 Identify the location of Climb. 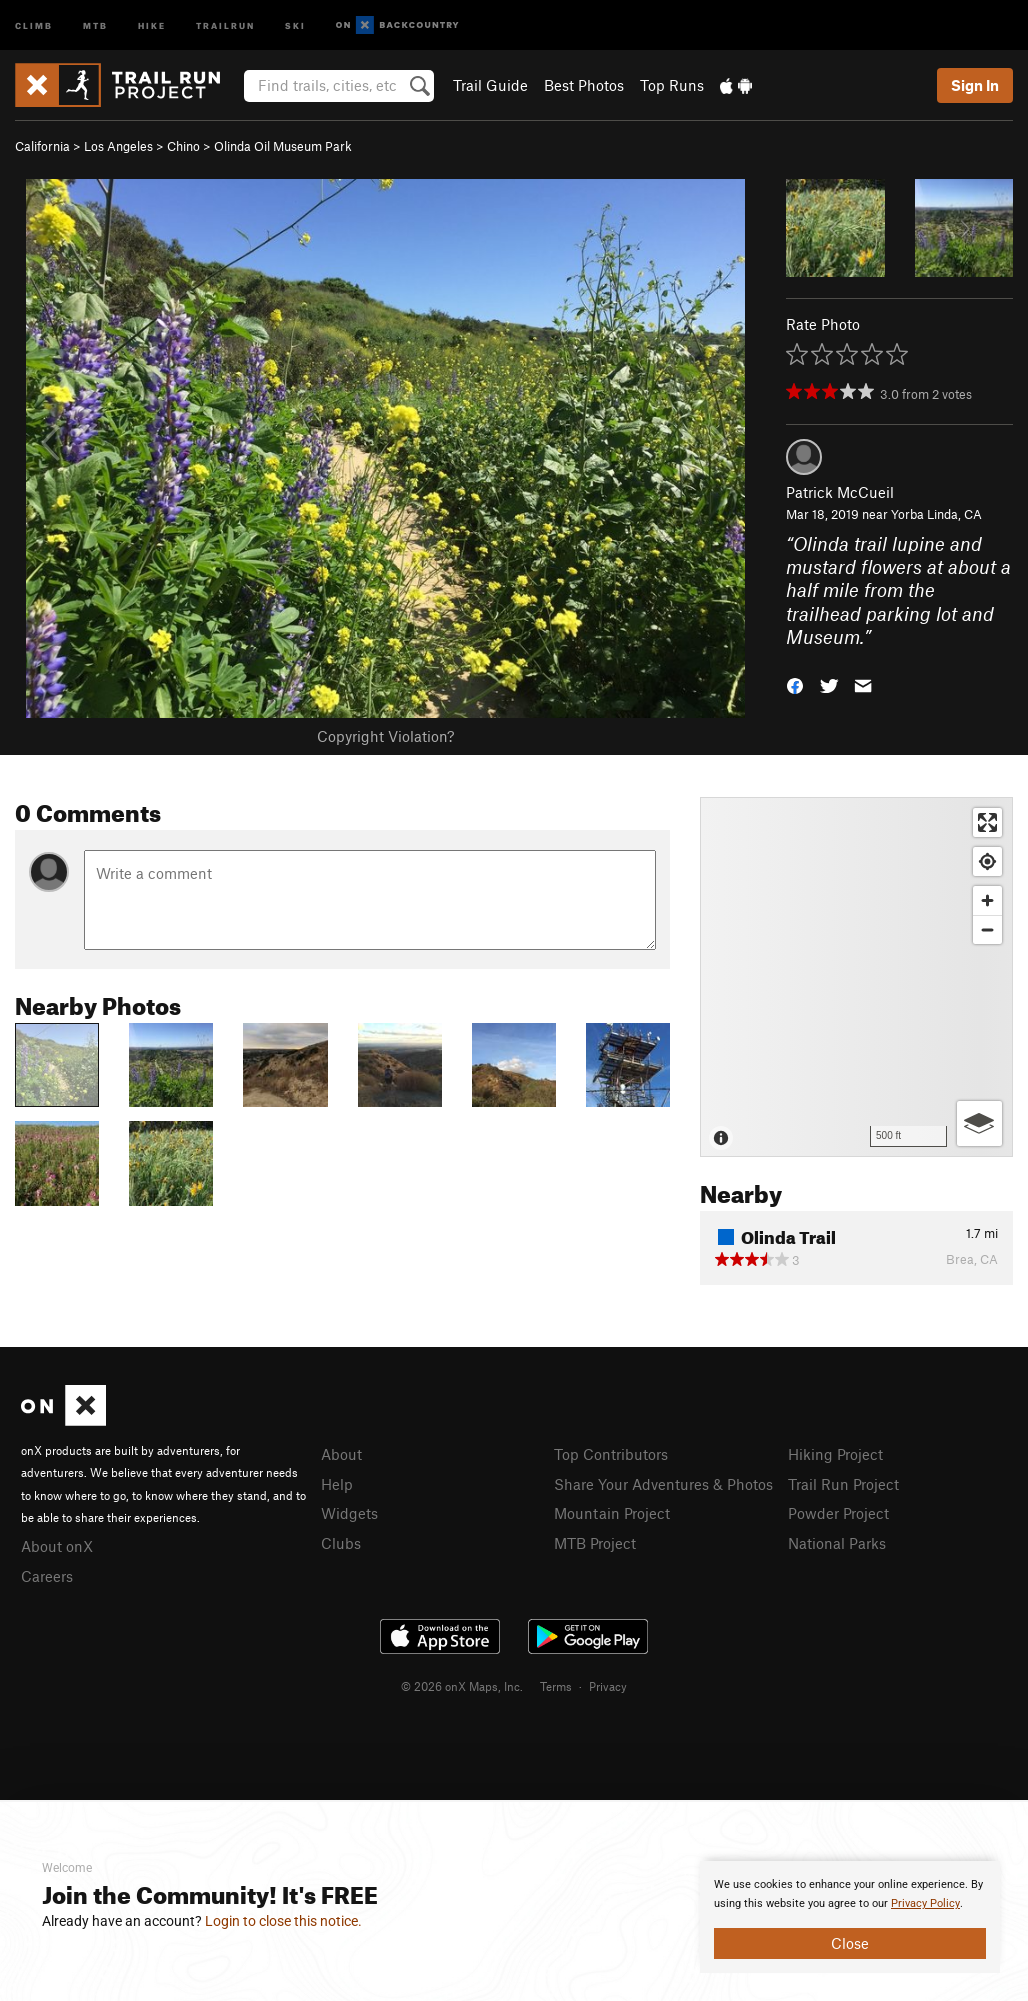
(34, 24).